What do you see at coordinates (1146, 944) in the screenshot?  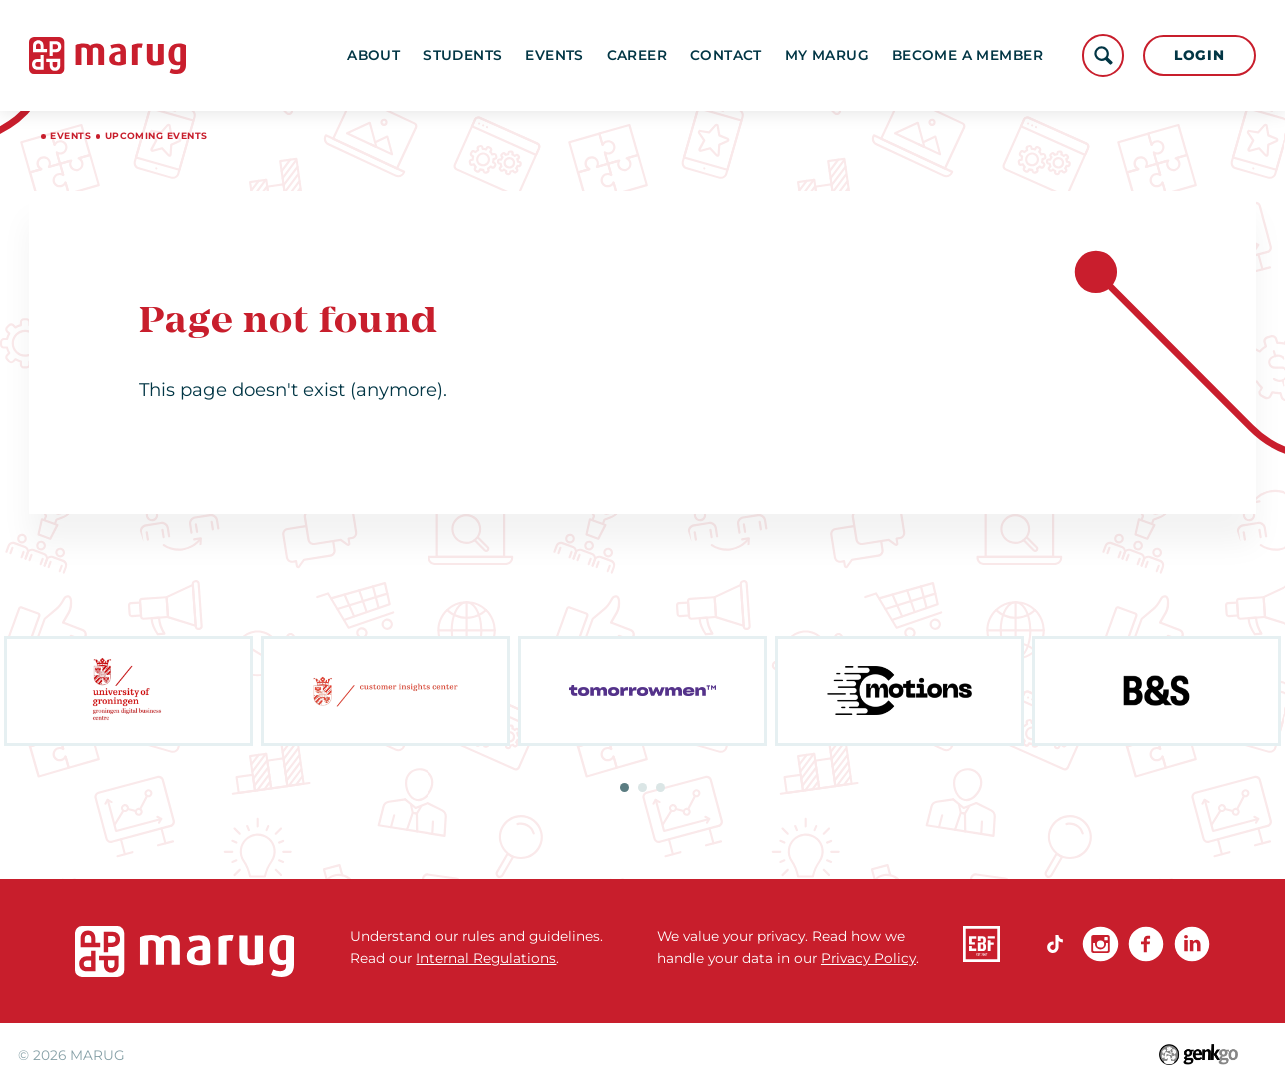 I see `Facebook` at bounding box center [1146, 944].